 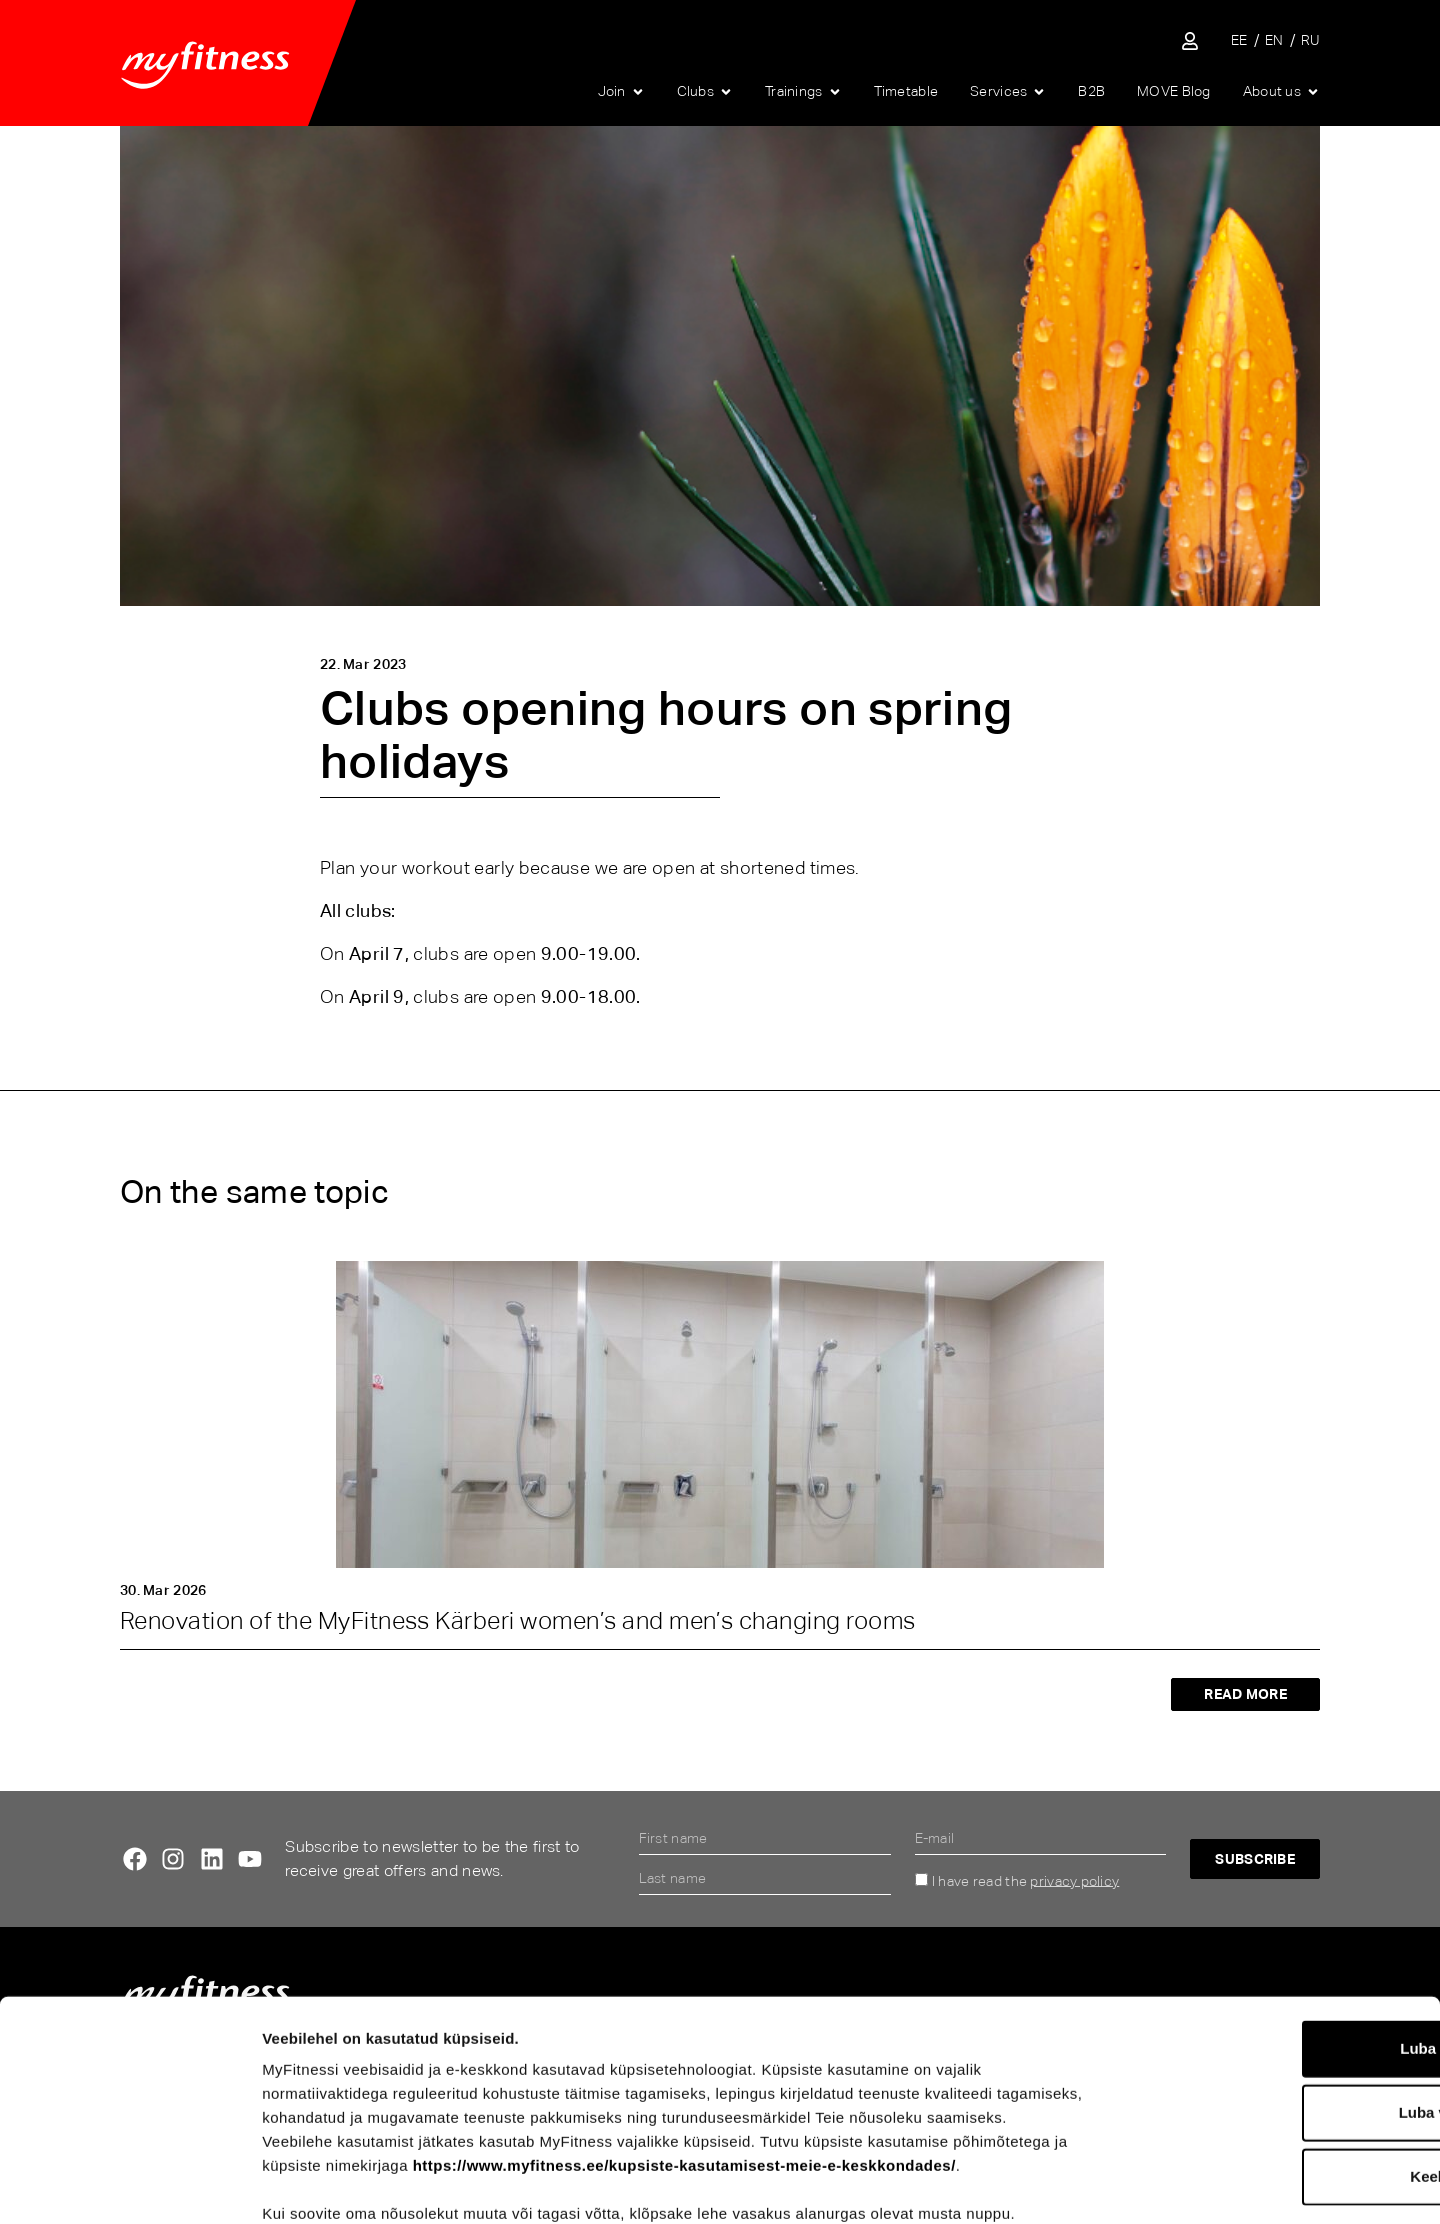 What do you see at coordinates (1190, 41) in the screenshot?
I see `[Sisene iseteenindusse]` at bounding box center [1190, 41].